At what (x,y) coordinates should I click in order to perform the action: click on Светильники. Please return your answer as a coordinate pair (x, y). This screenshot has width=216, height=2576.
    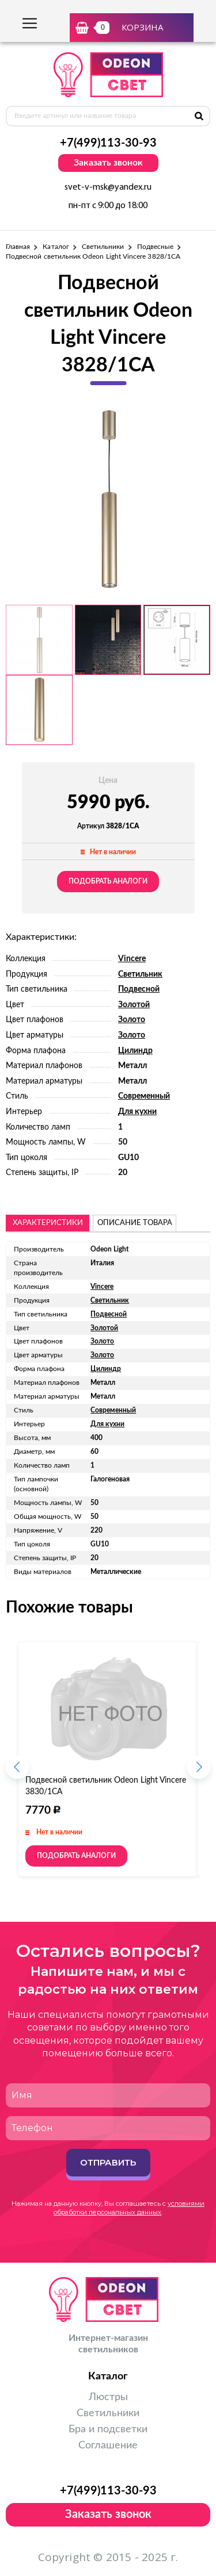
    Looking at the image, I should click on (103, 246).